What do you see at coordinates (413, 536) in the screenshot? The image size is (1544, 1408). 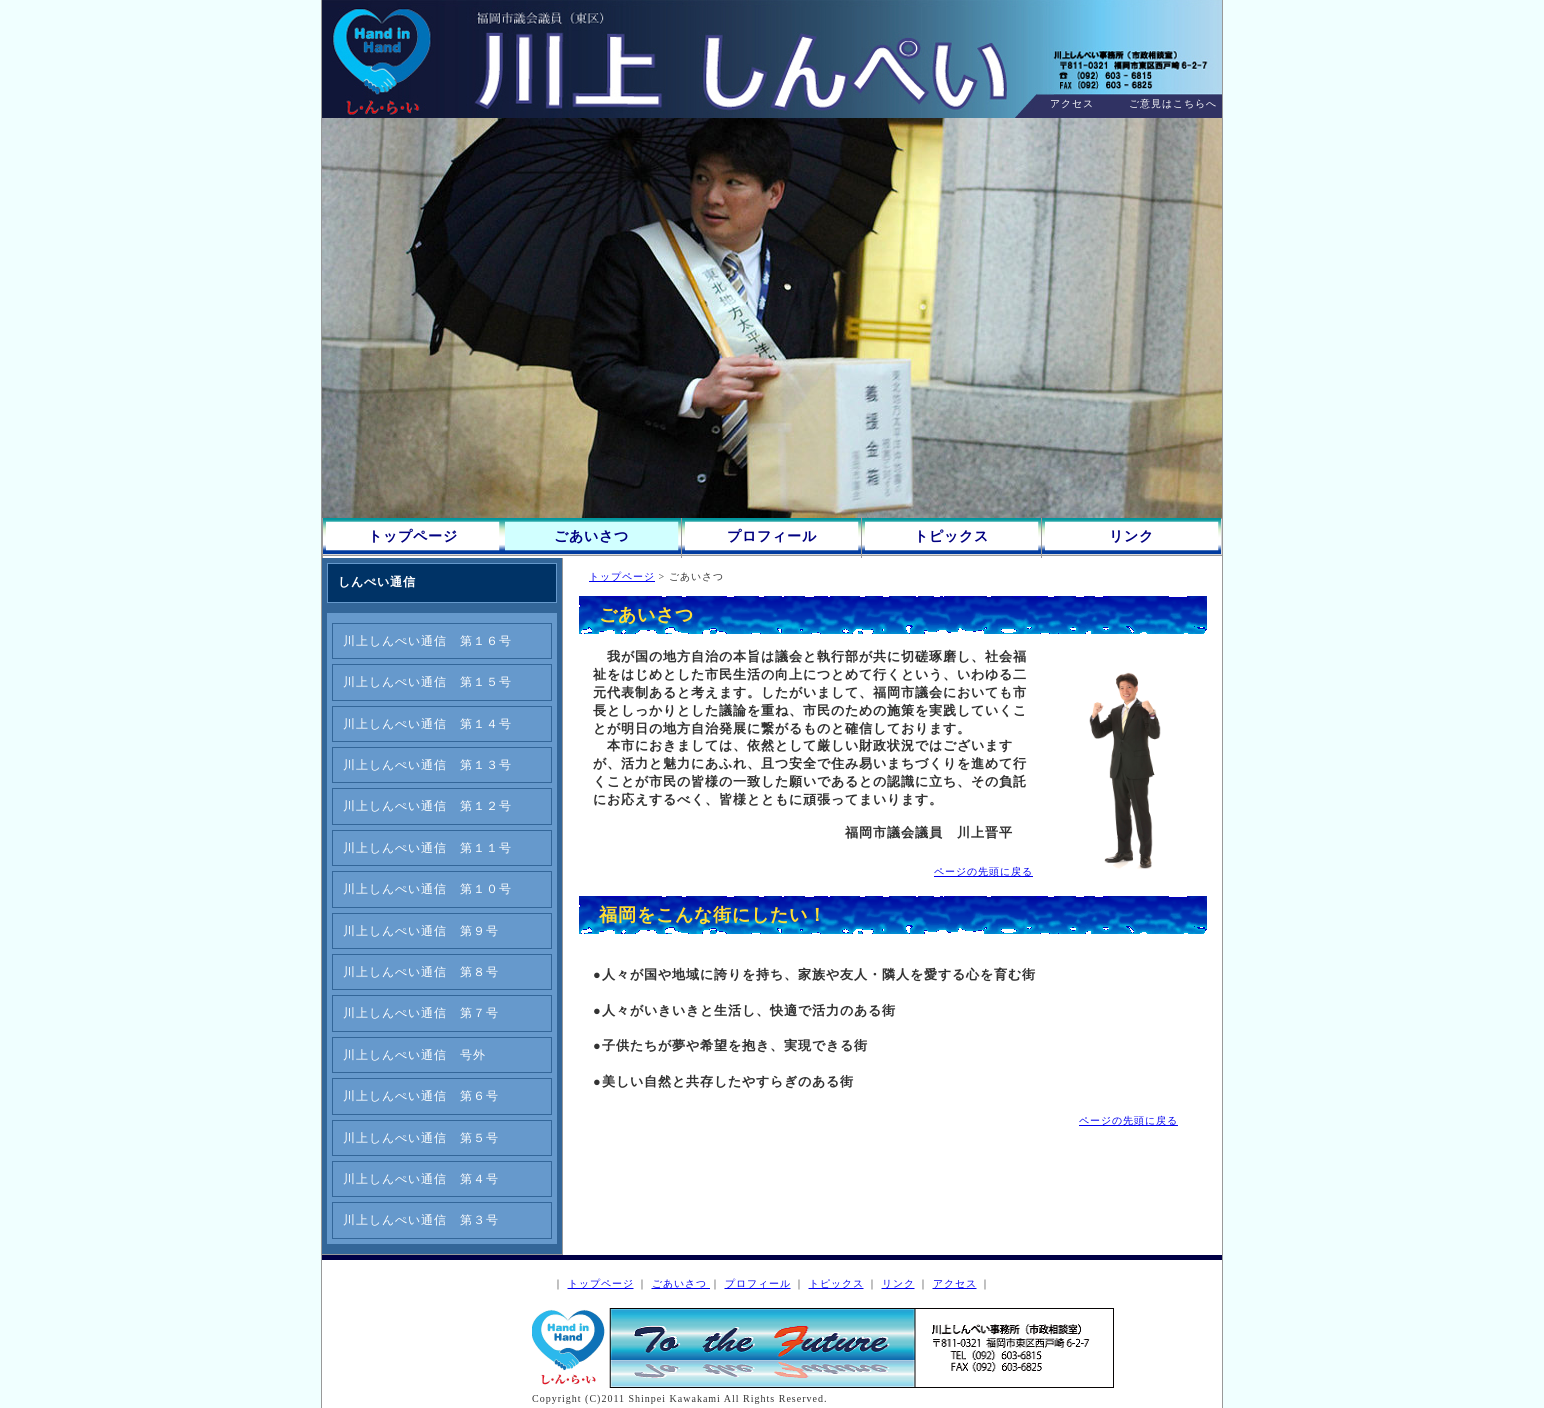 I see `トップページ` at bounding box center [413, 536].